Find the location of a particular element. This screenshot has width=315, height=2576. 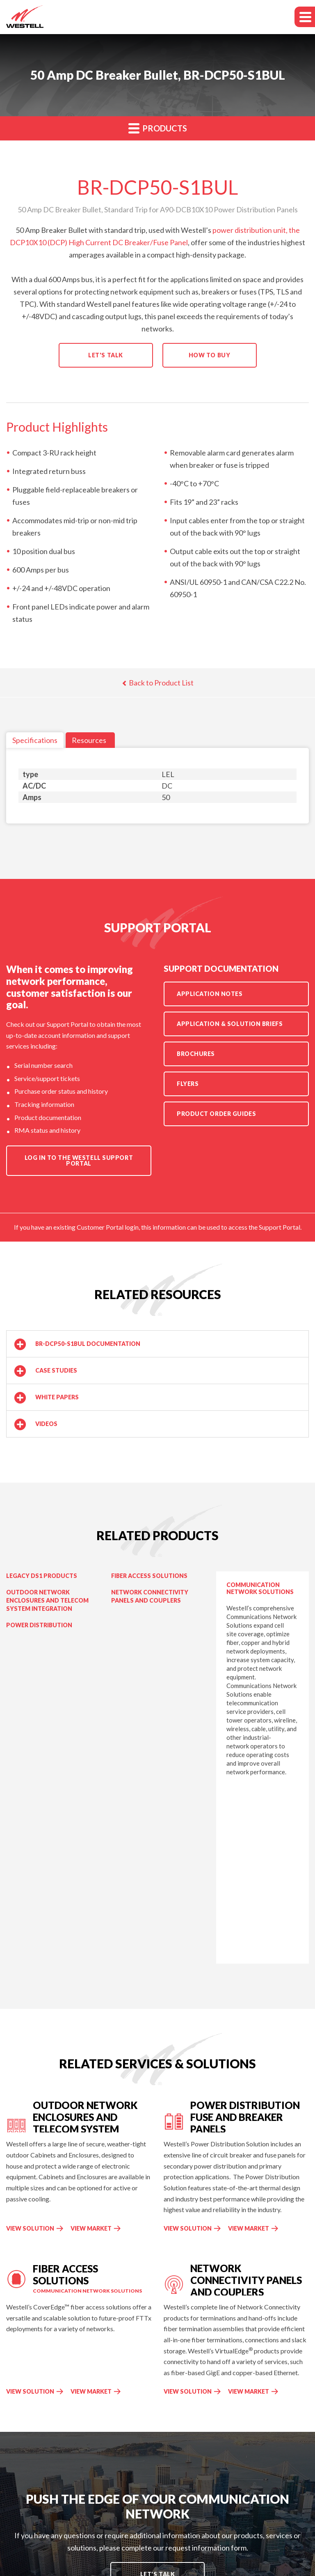

Application & Solution Briefs is located at coordinates (230, 1023).